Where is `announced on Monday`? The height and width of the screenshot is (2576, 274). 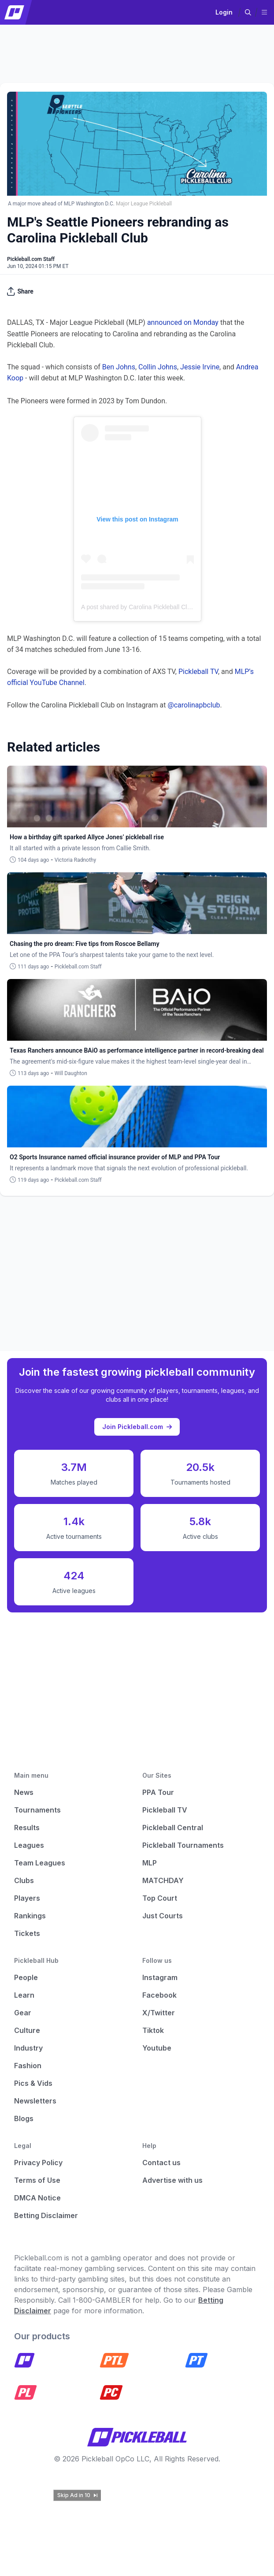 announced on Monday is located at coordinates (182, 322).